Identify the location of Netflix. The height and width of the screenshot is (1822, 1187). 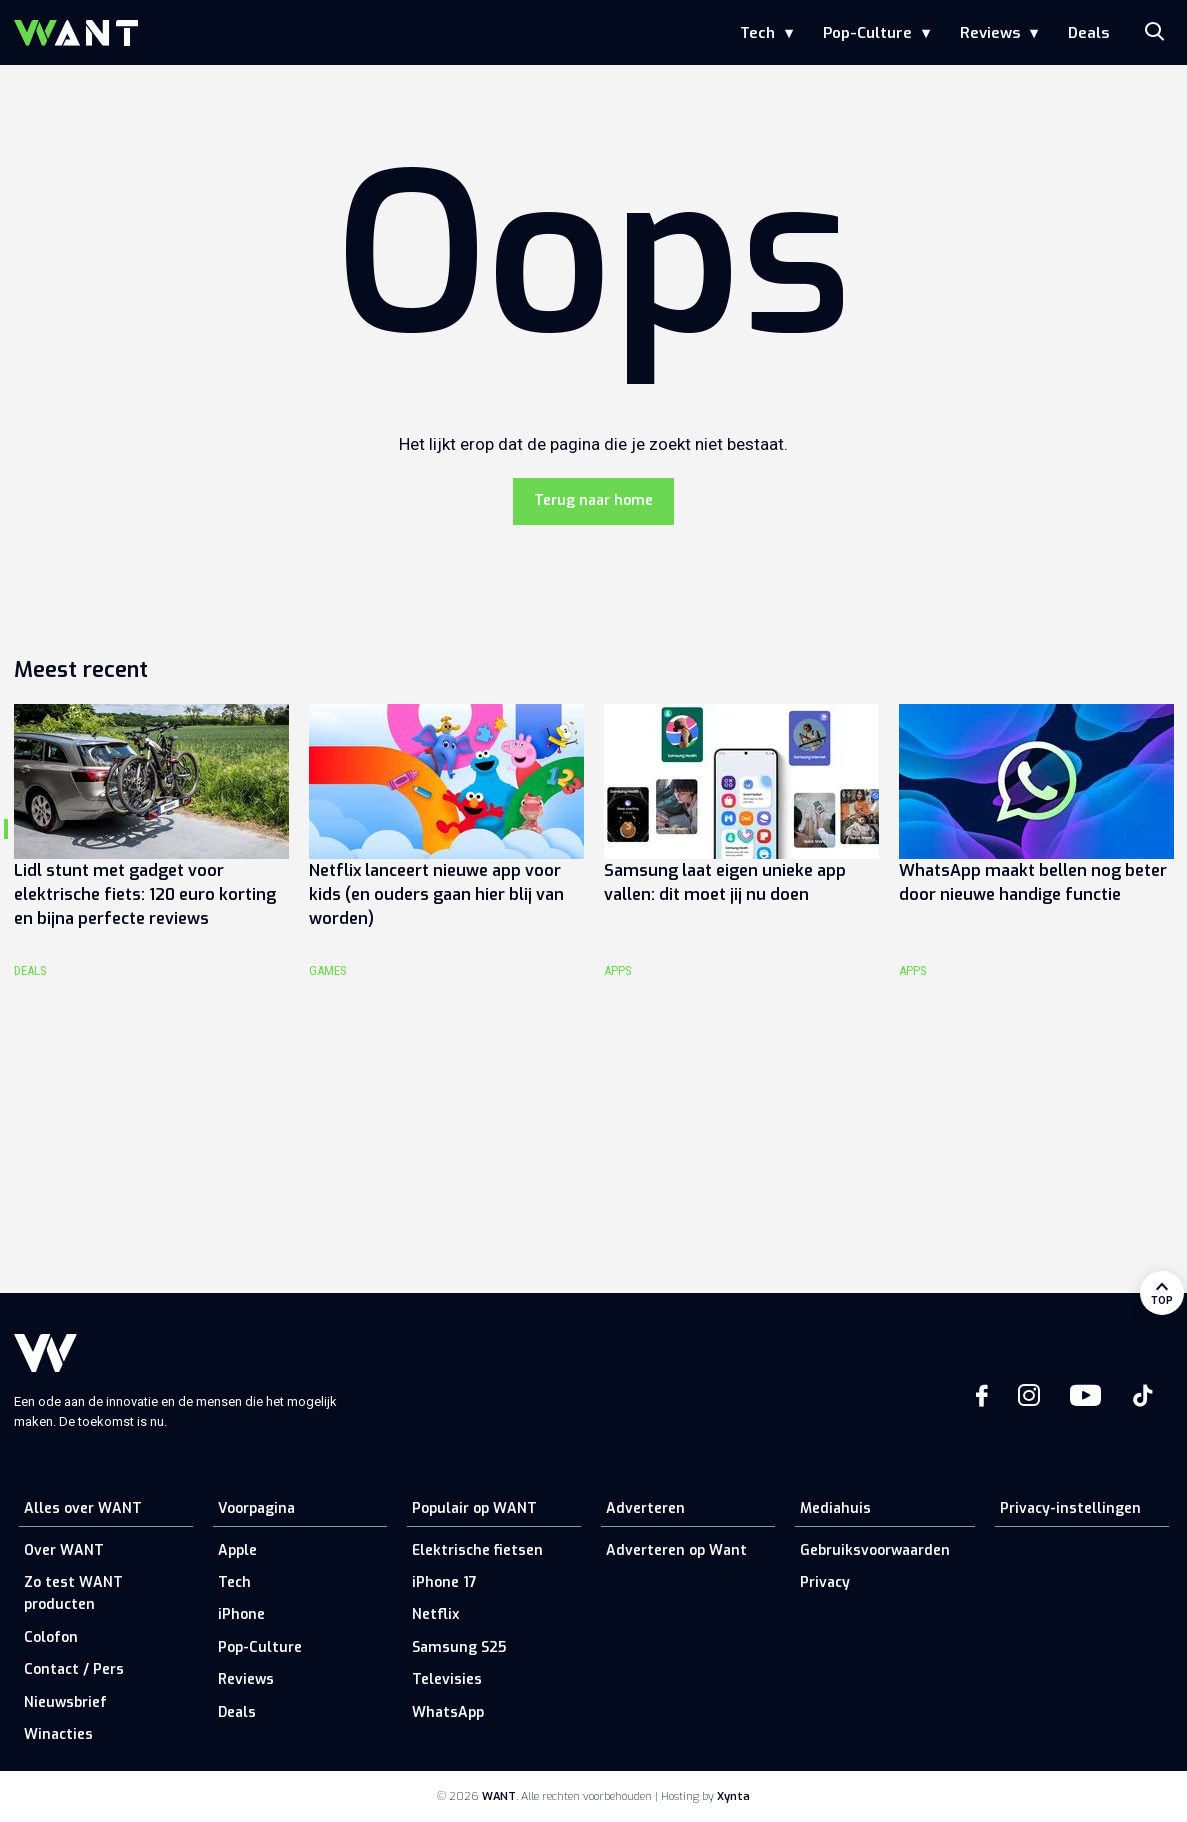
(435, 1614).